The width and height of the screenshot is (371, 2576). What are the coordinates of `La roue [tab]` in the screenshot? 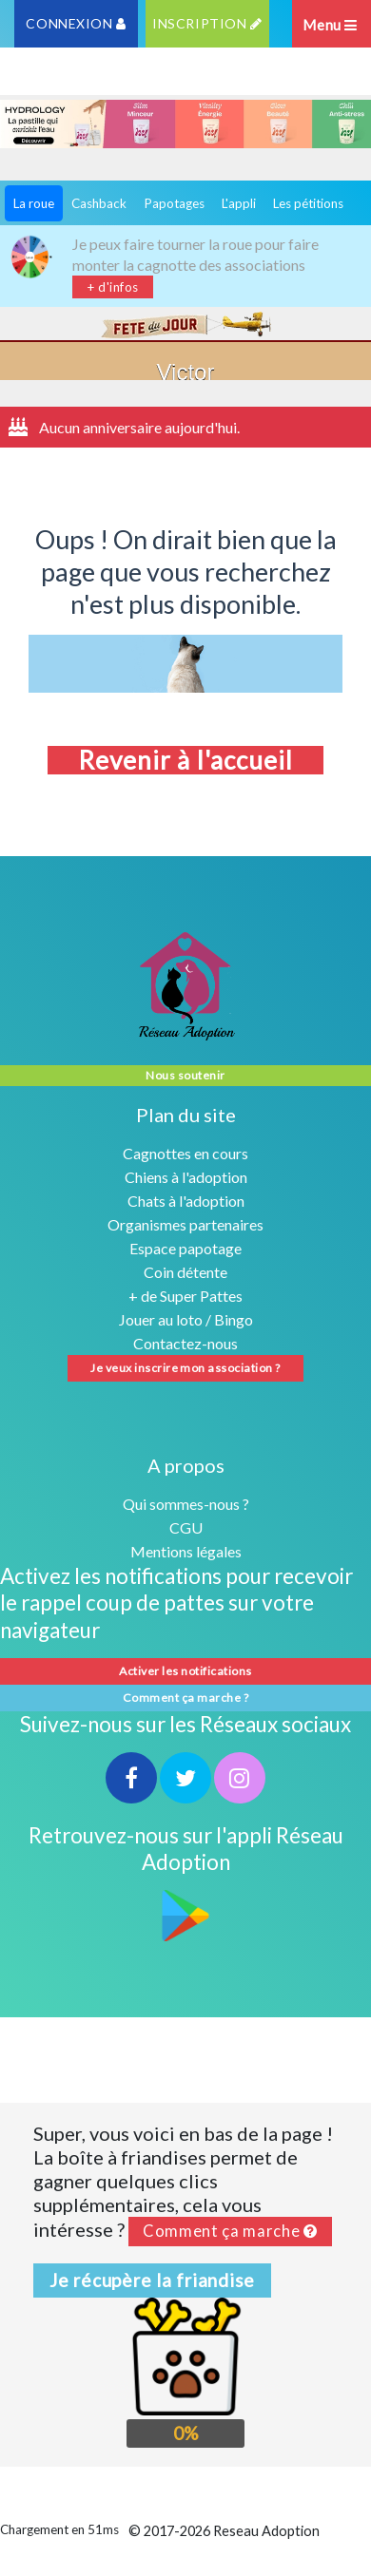 It's located at (33, 203).